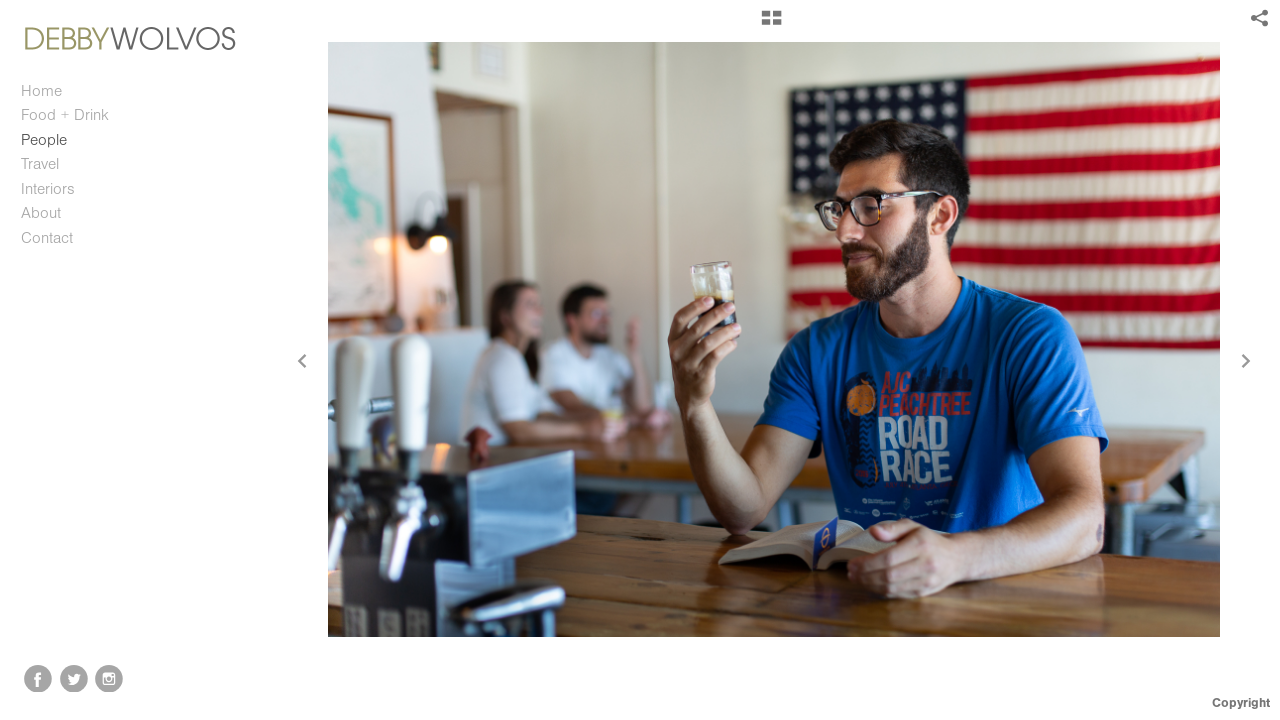  I want to click on Contact, so click(47, 238).